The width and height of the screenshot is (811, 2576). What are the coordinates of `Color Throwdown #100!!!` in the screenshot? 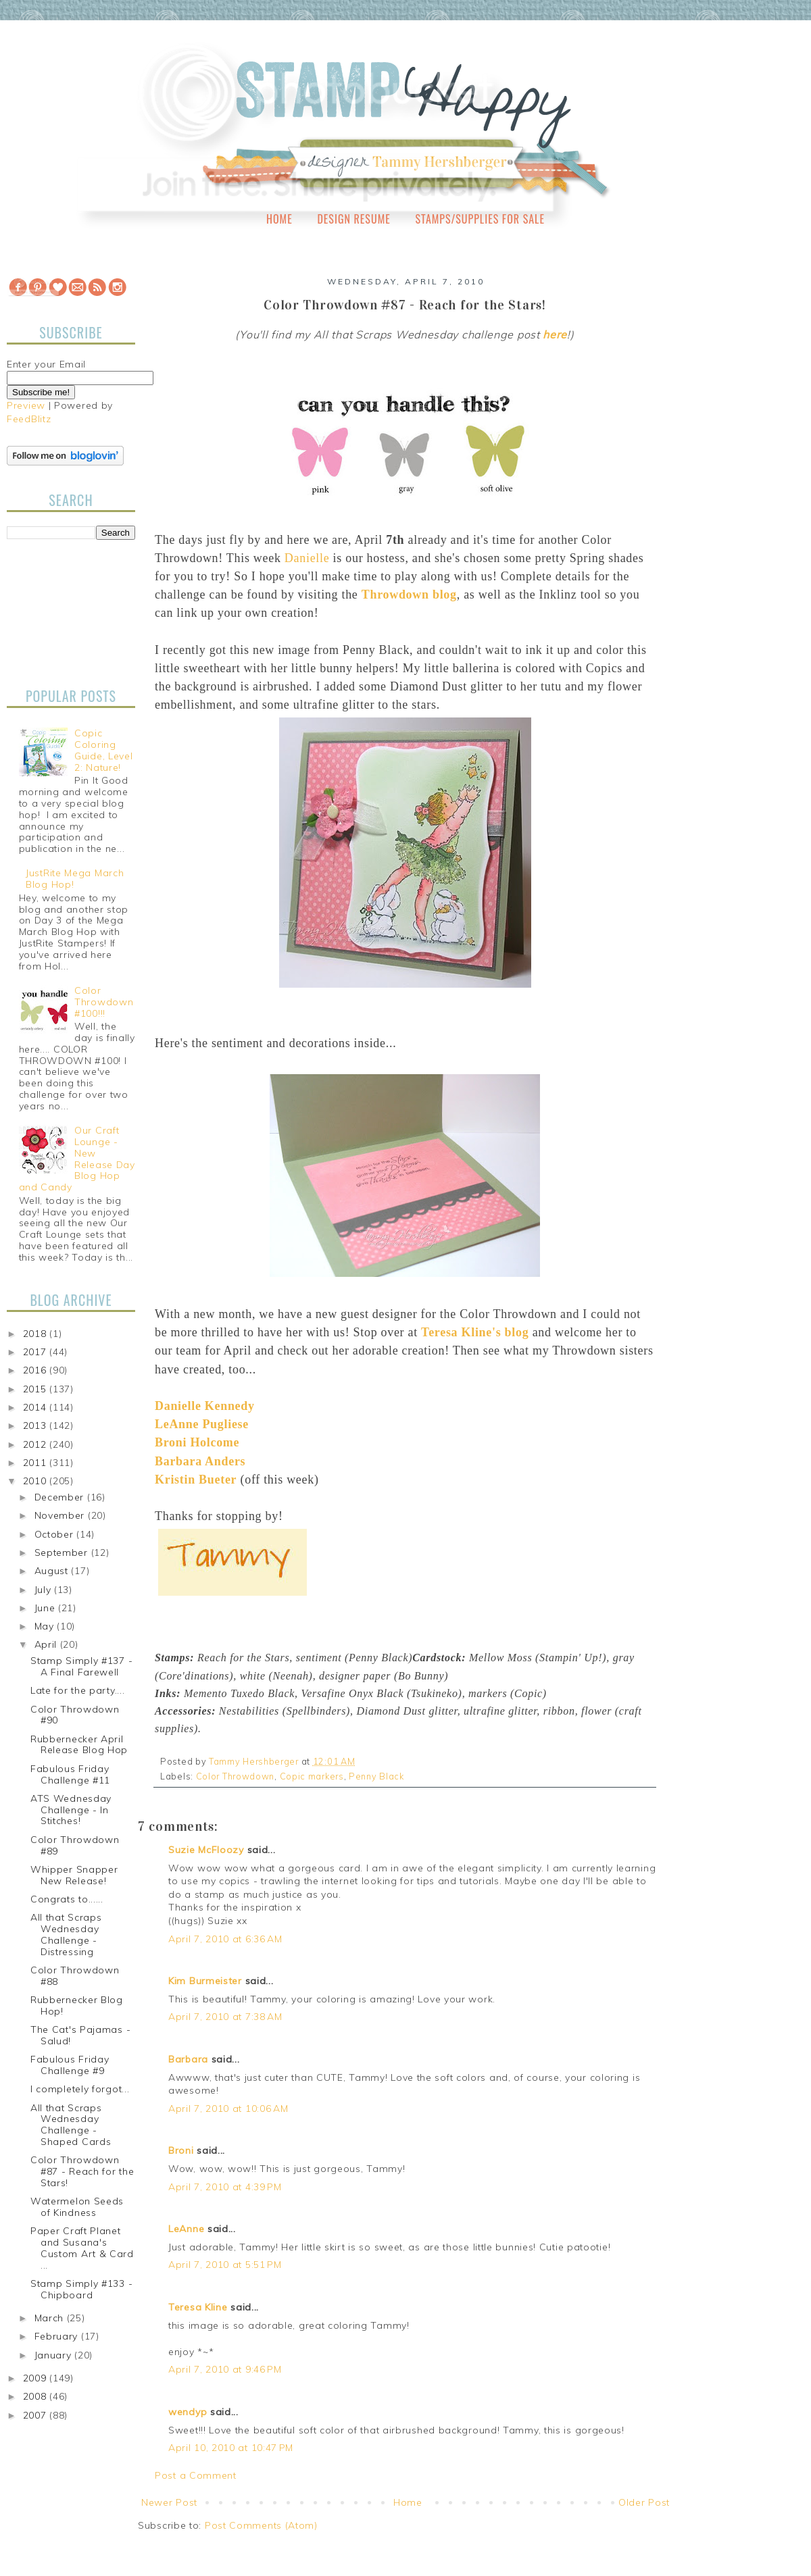 It's located at (103, 1001).